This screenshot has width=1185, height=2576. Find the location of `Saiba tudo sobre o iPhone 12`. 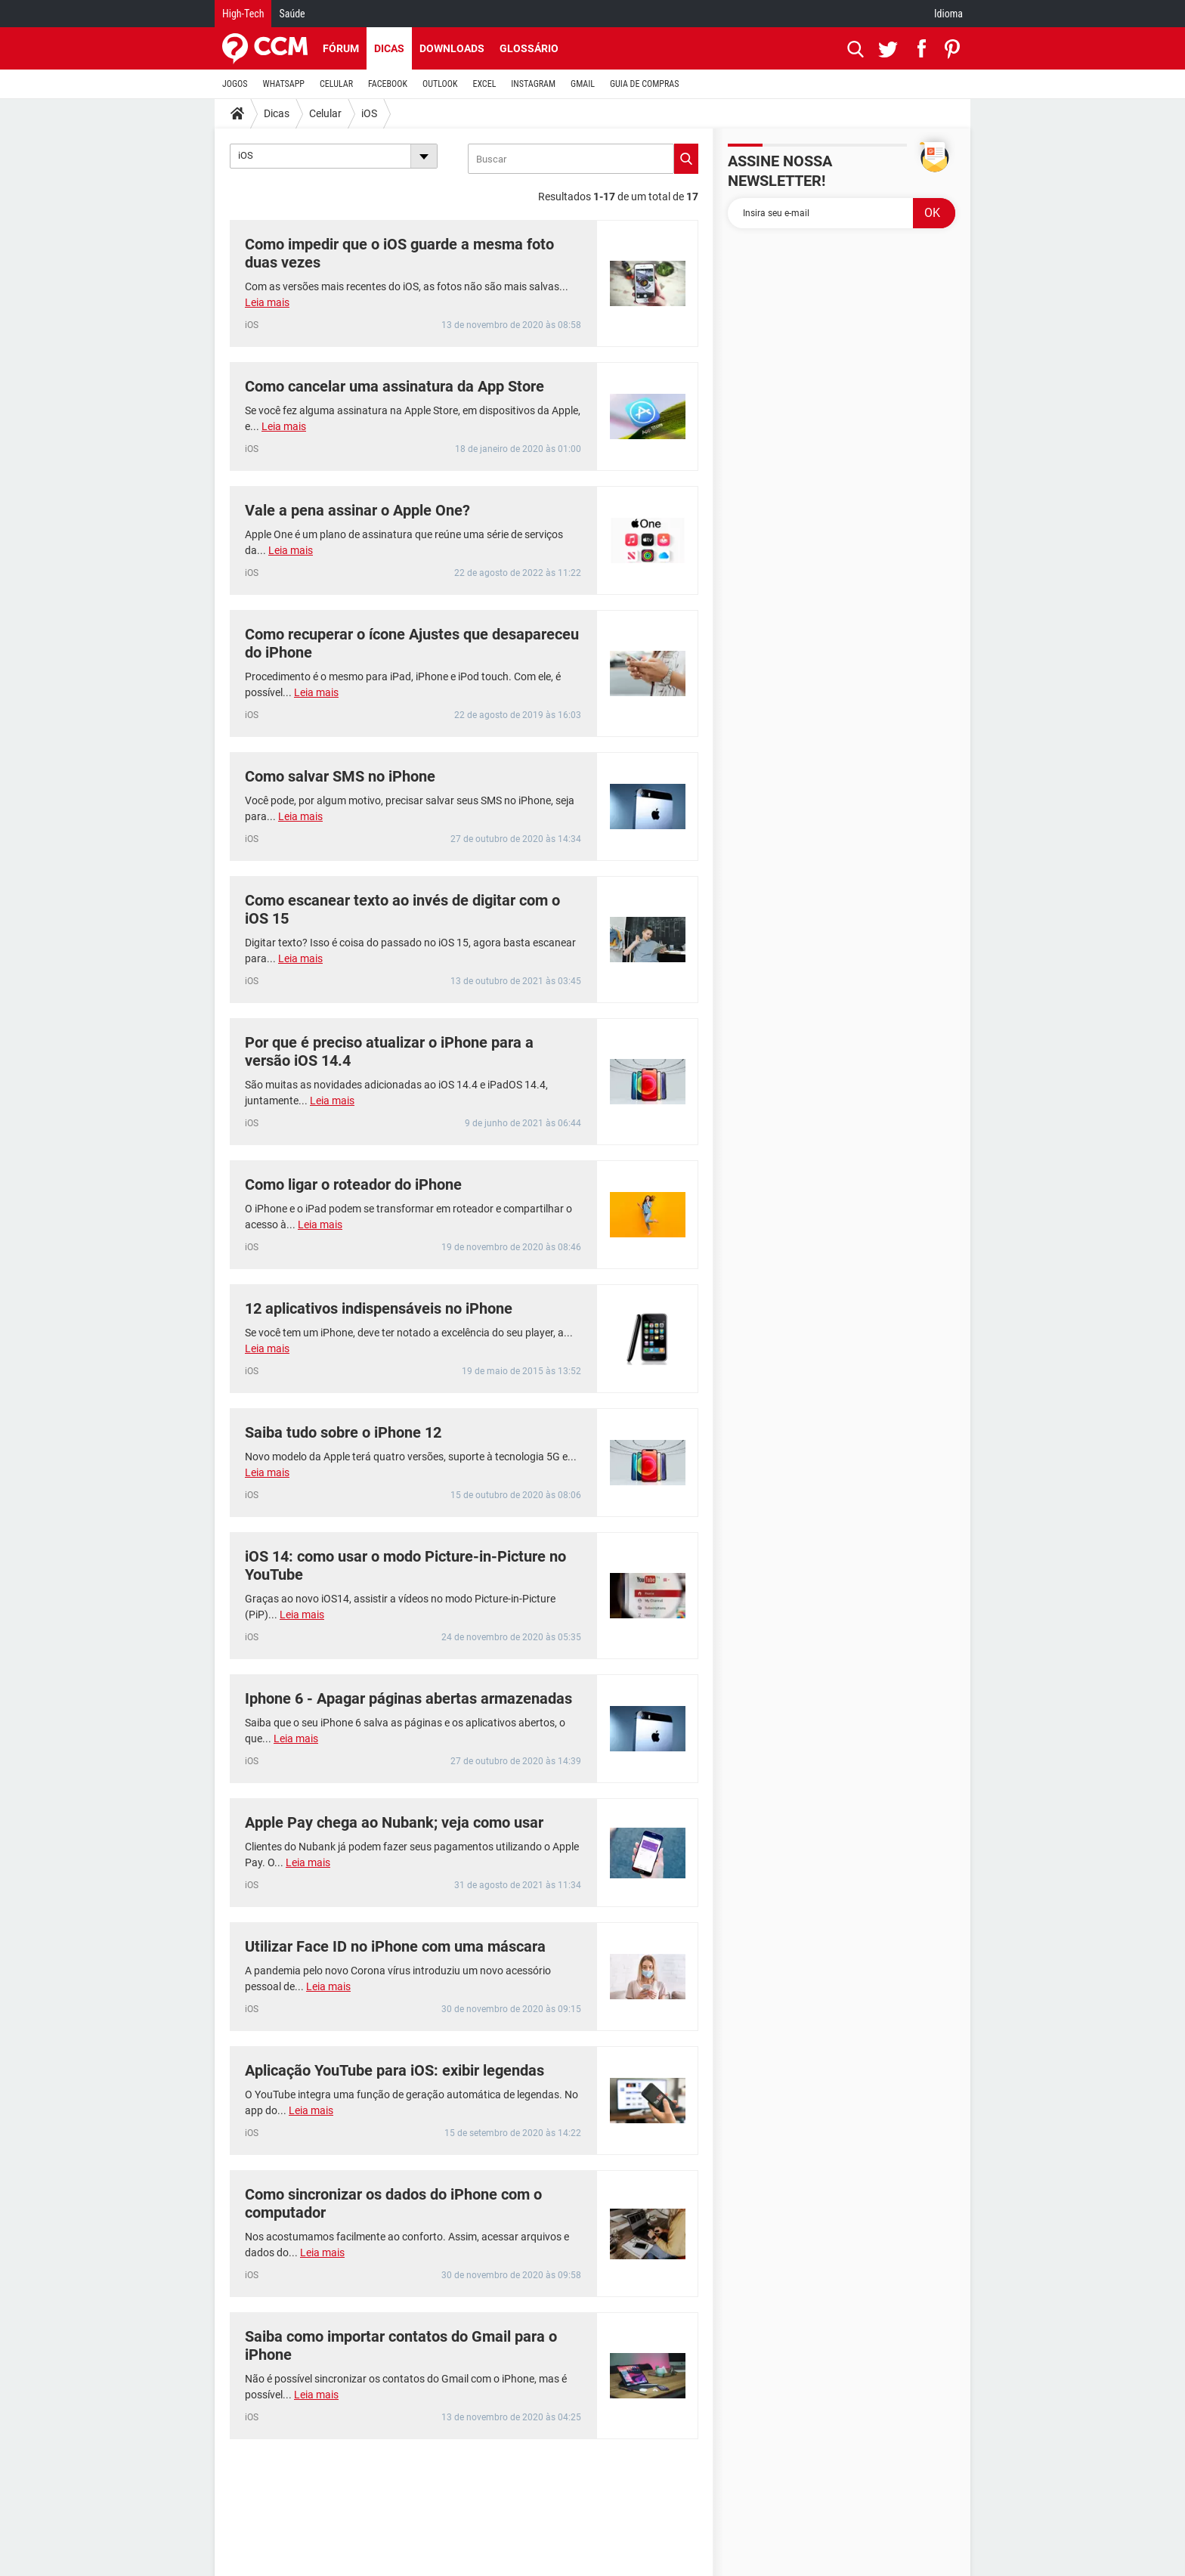

Saiba tudo sobre o iPhone 12 is located at coordinates (343, 1432).